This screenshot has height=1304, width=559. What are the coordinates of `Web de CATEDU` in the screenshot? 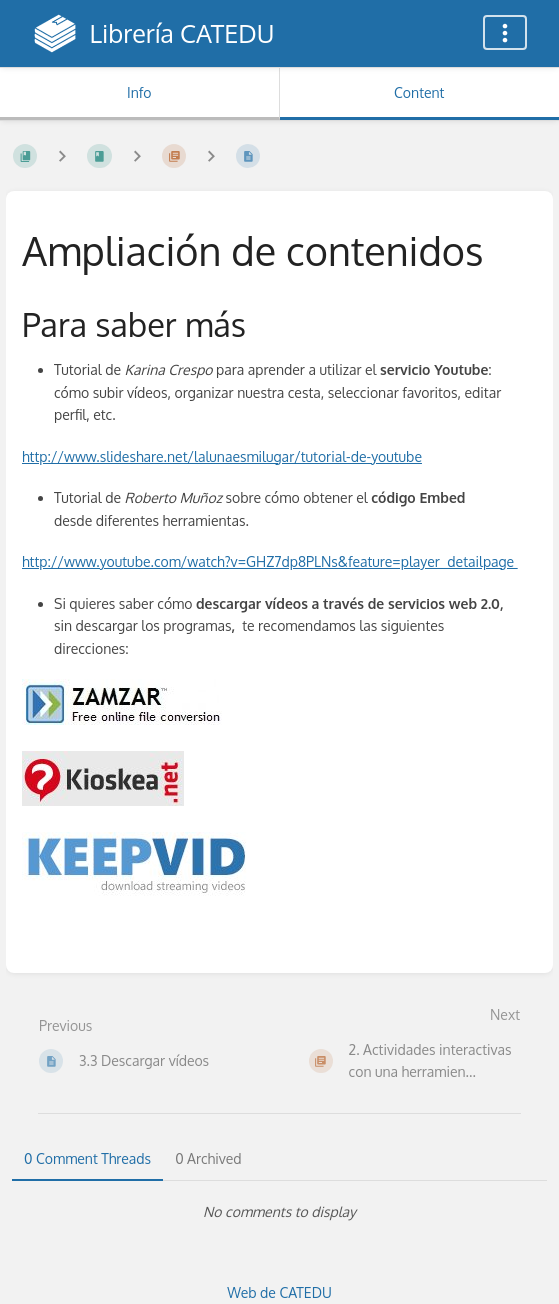 It's located at (279, 1292).